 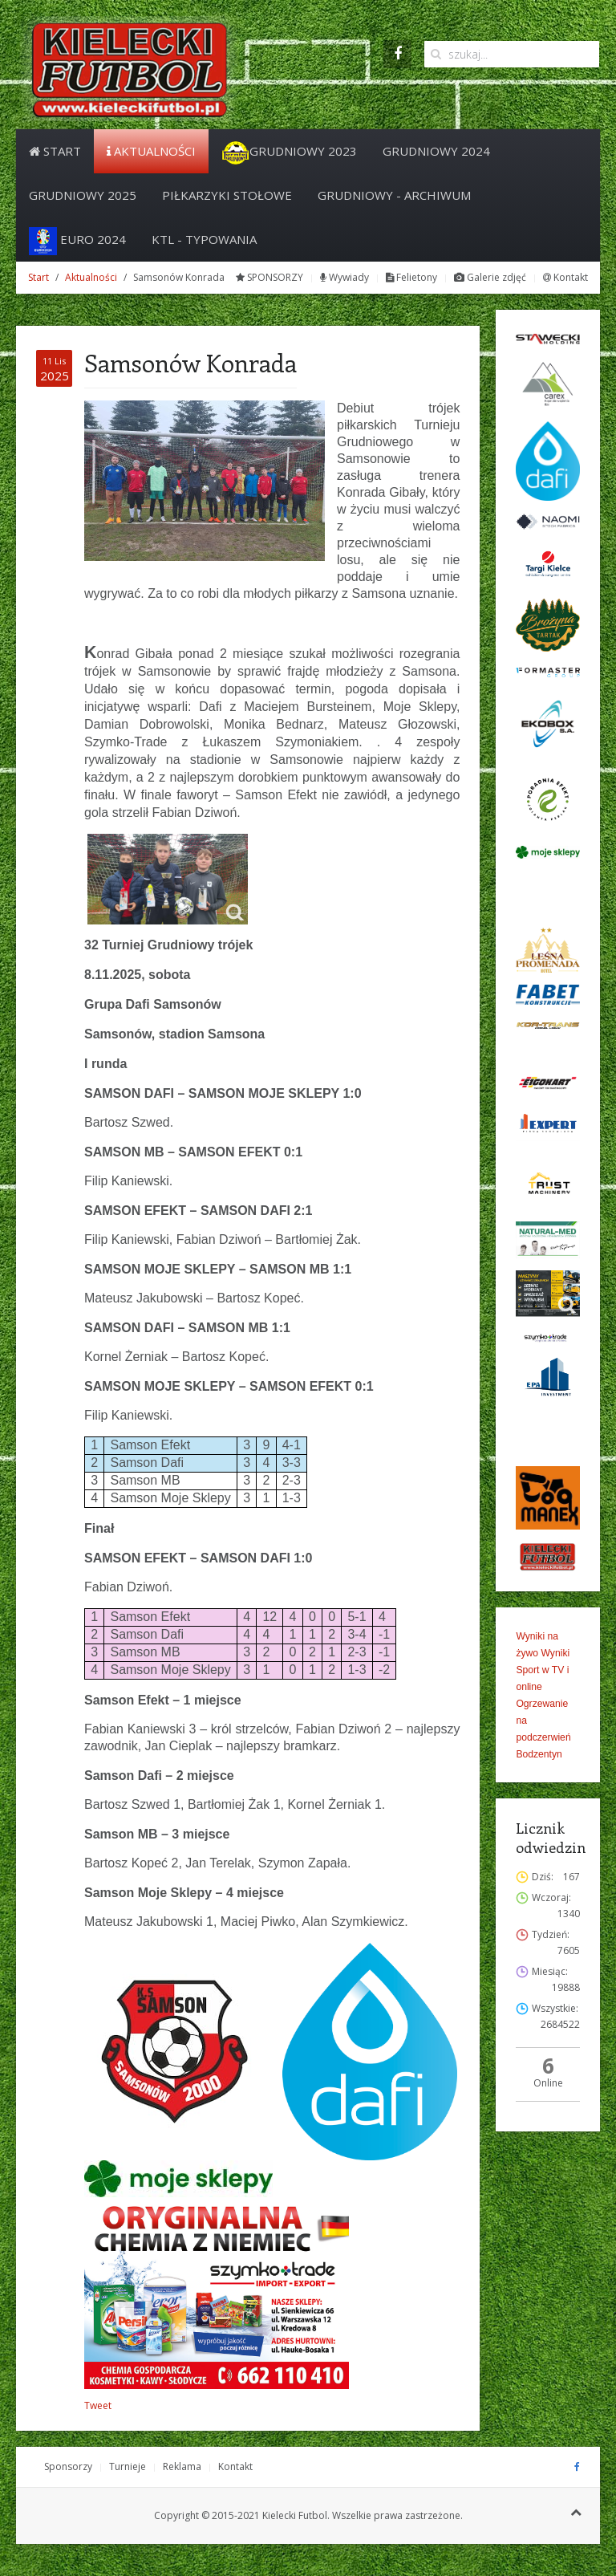 What do you see at coordinates (55, 151) in the screenshot?
I see `Start` at bounding box center [55, 151].